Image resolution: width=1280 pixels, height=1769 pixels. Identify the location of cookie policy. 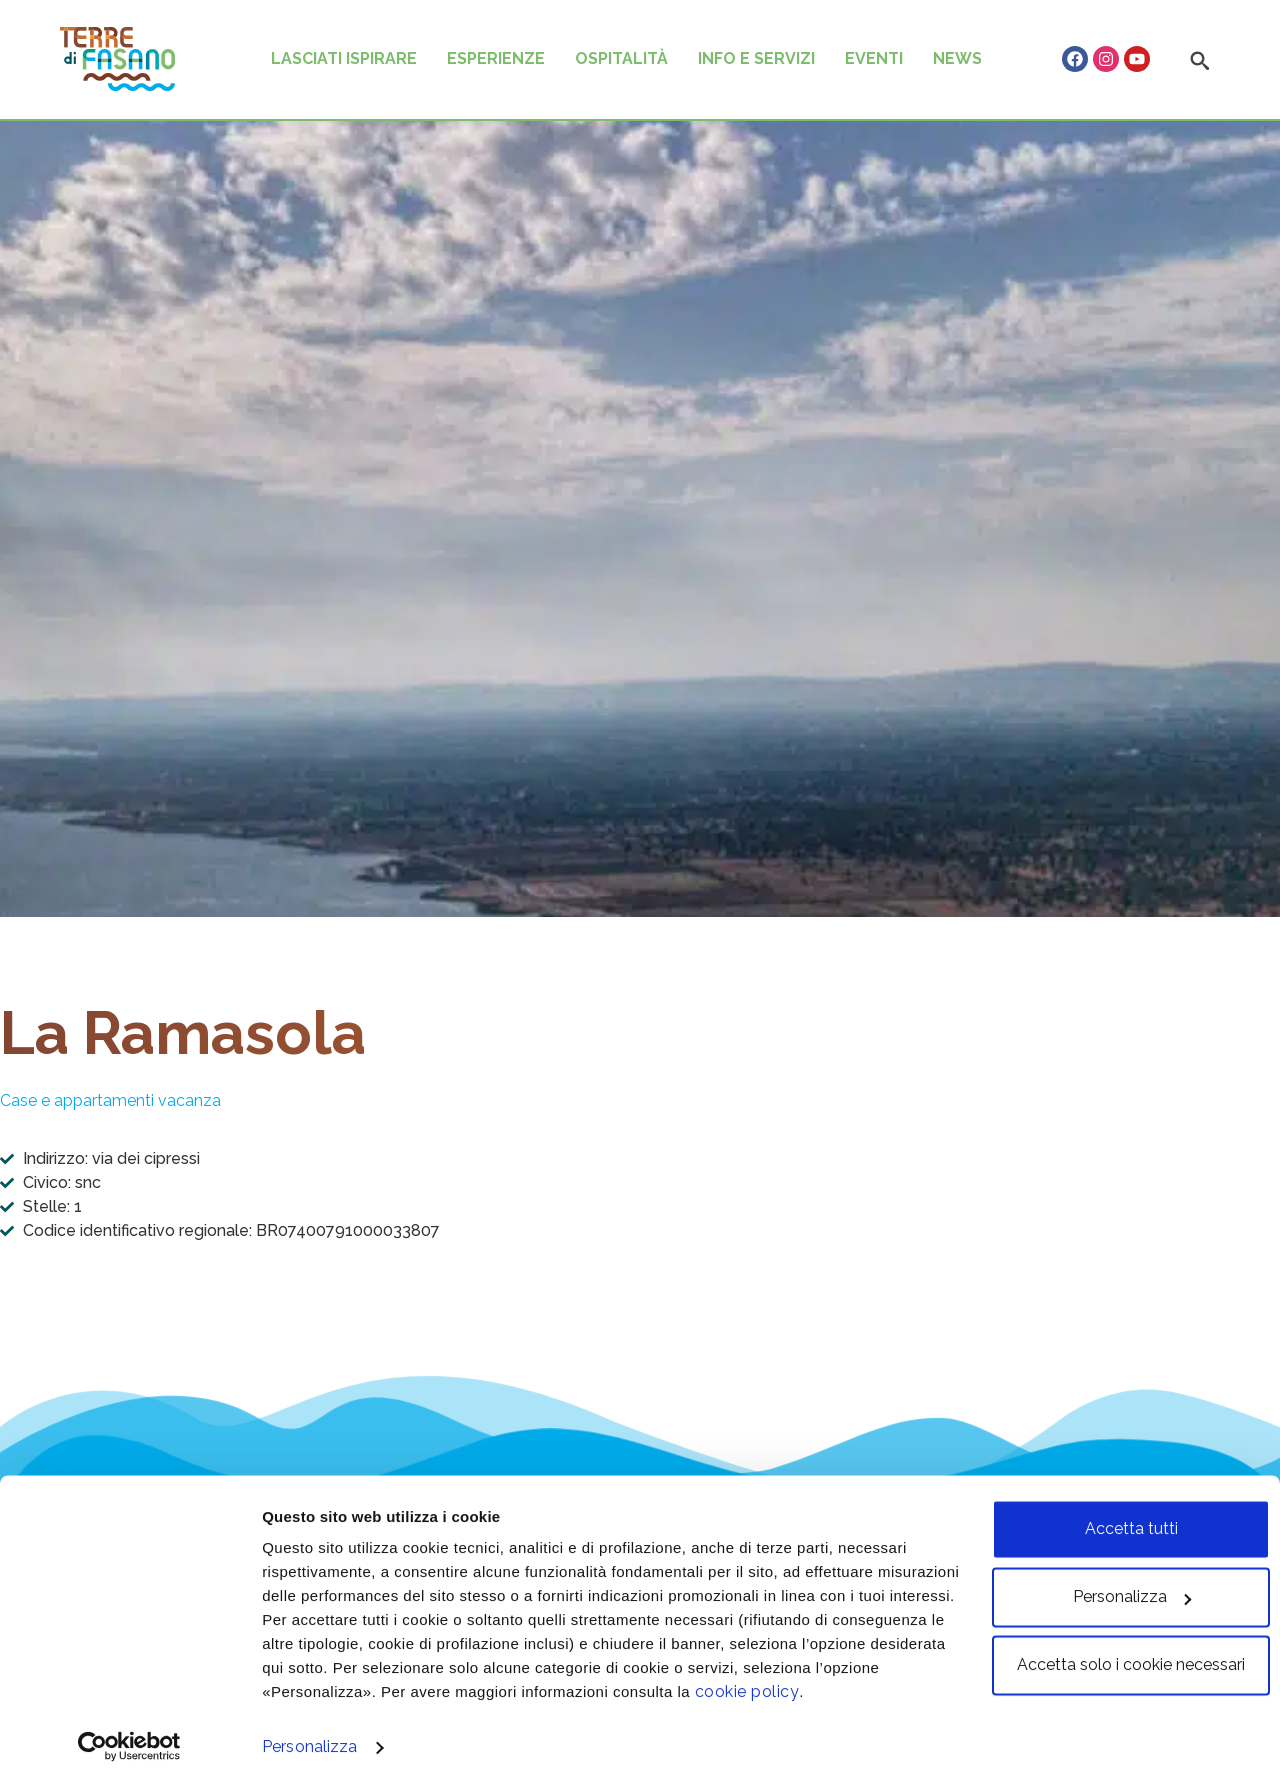
(888, 1674).